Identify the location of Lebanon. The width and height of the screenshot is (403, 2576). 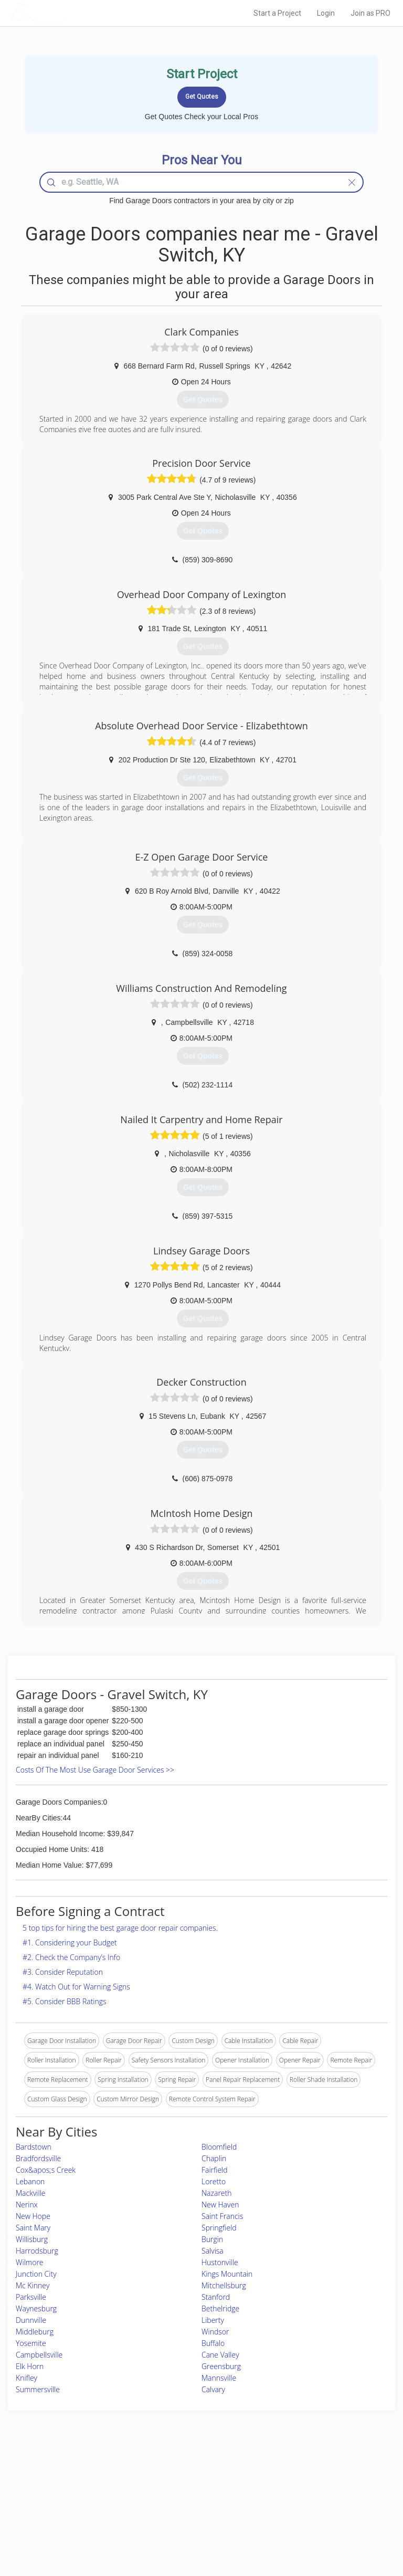
(30, 2181).